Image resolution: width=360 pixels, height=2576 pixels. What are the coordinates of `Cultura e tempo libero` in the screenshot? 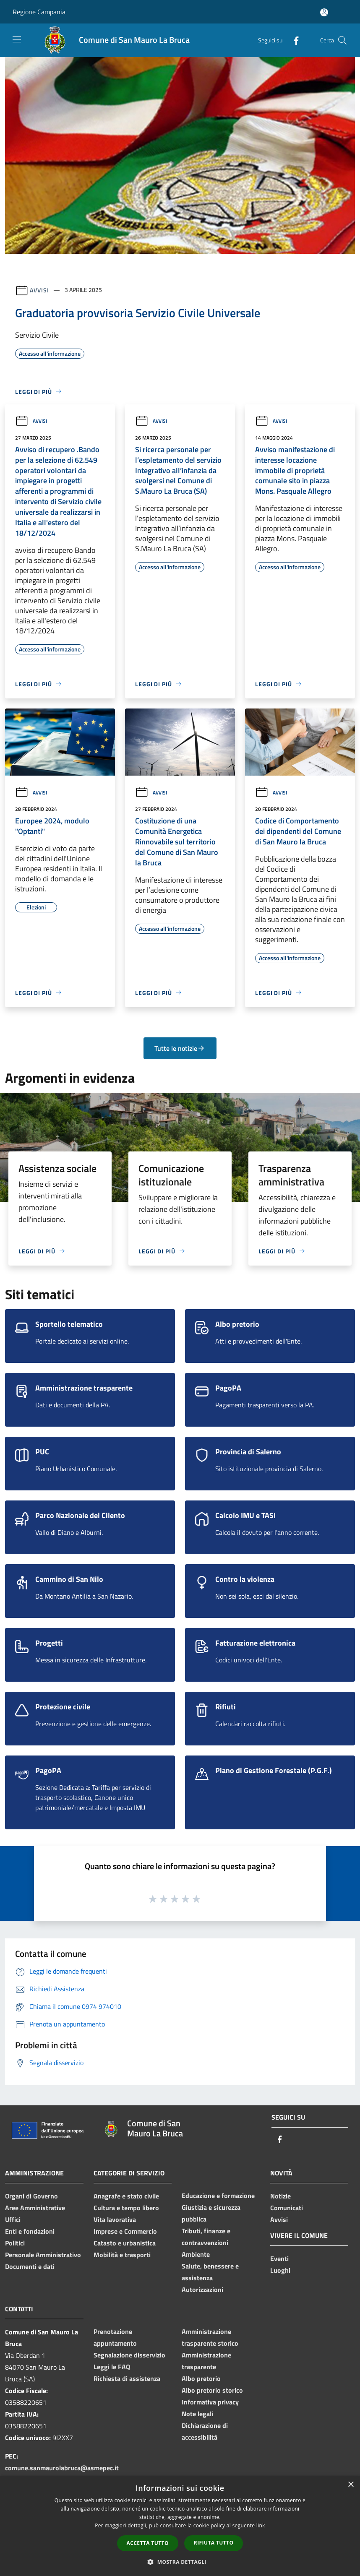 It's located at (126, 2208).